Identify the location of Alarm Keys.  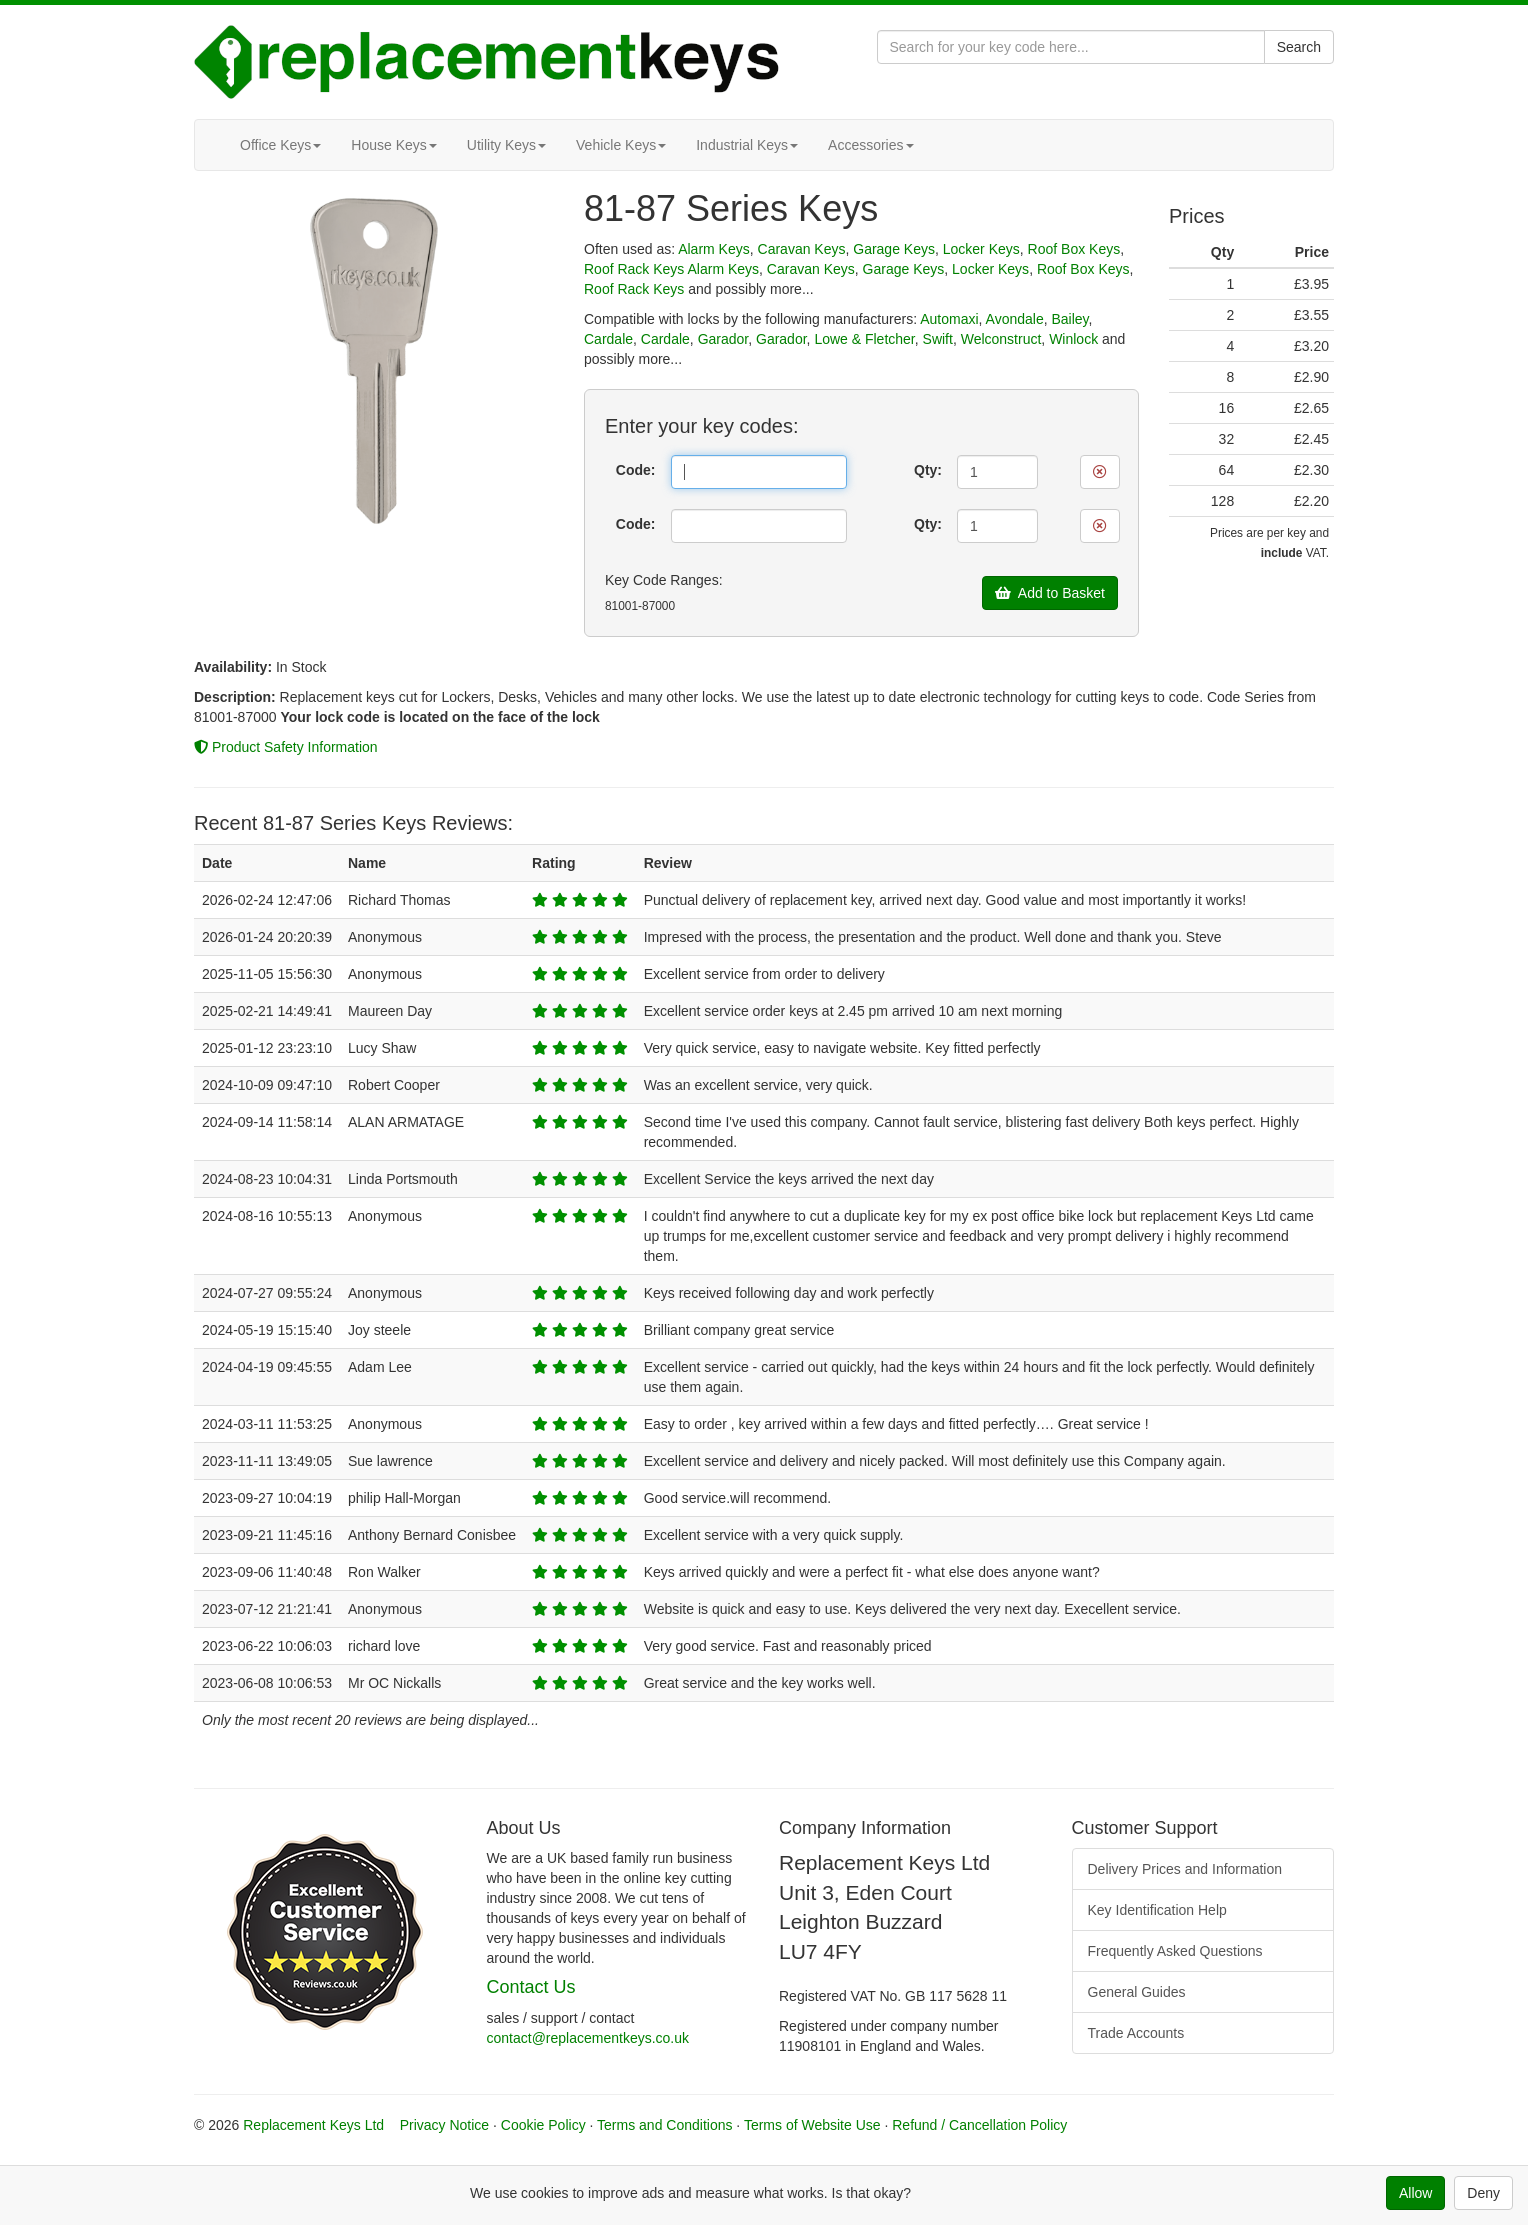
(714, 249).